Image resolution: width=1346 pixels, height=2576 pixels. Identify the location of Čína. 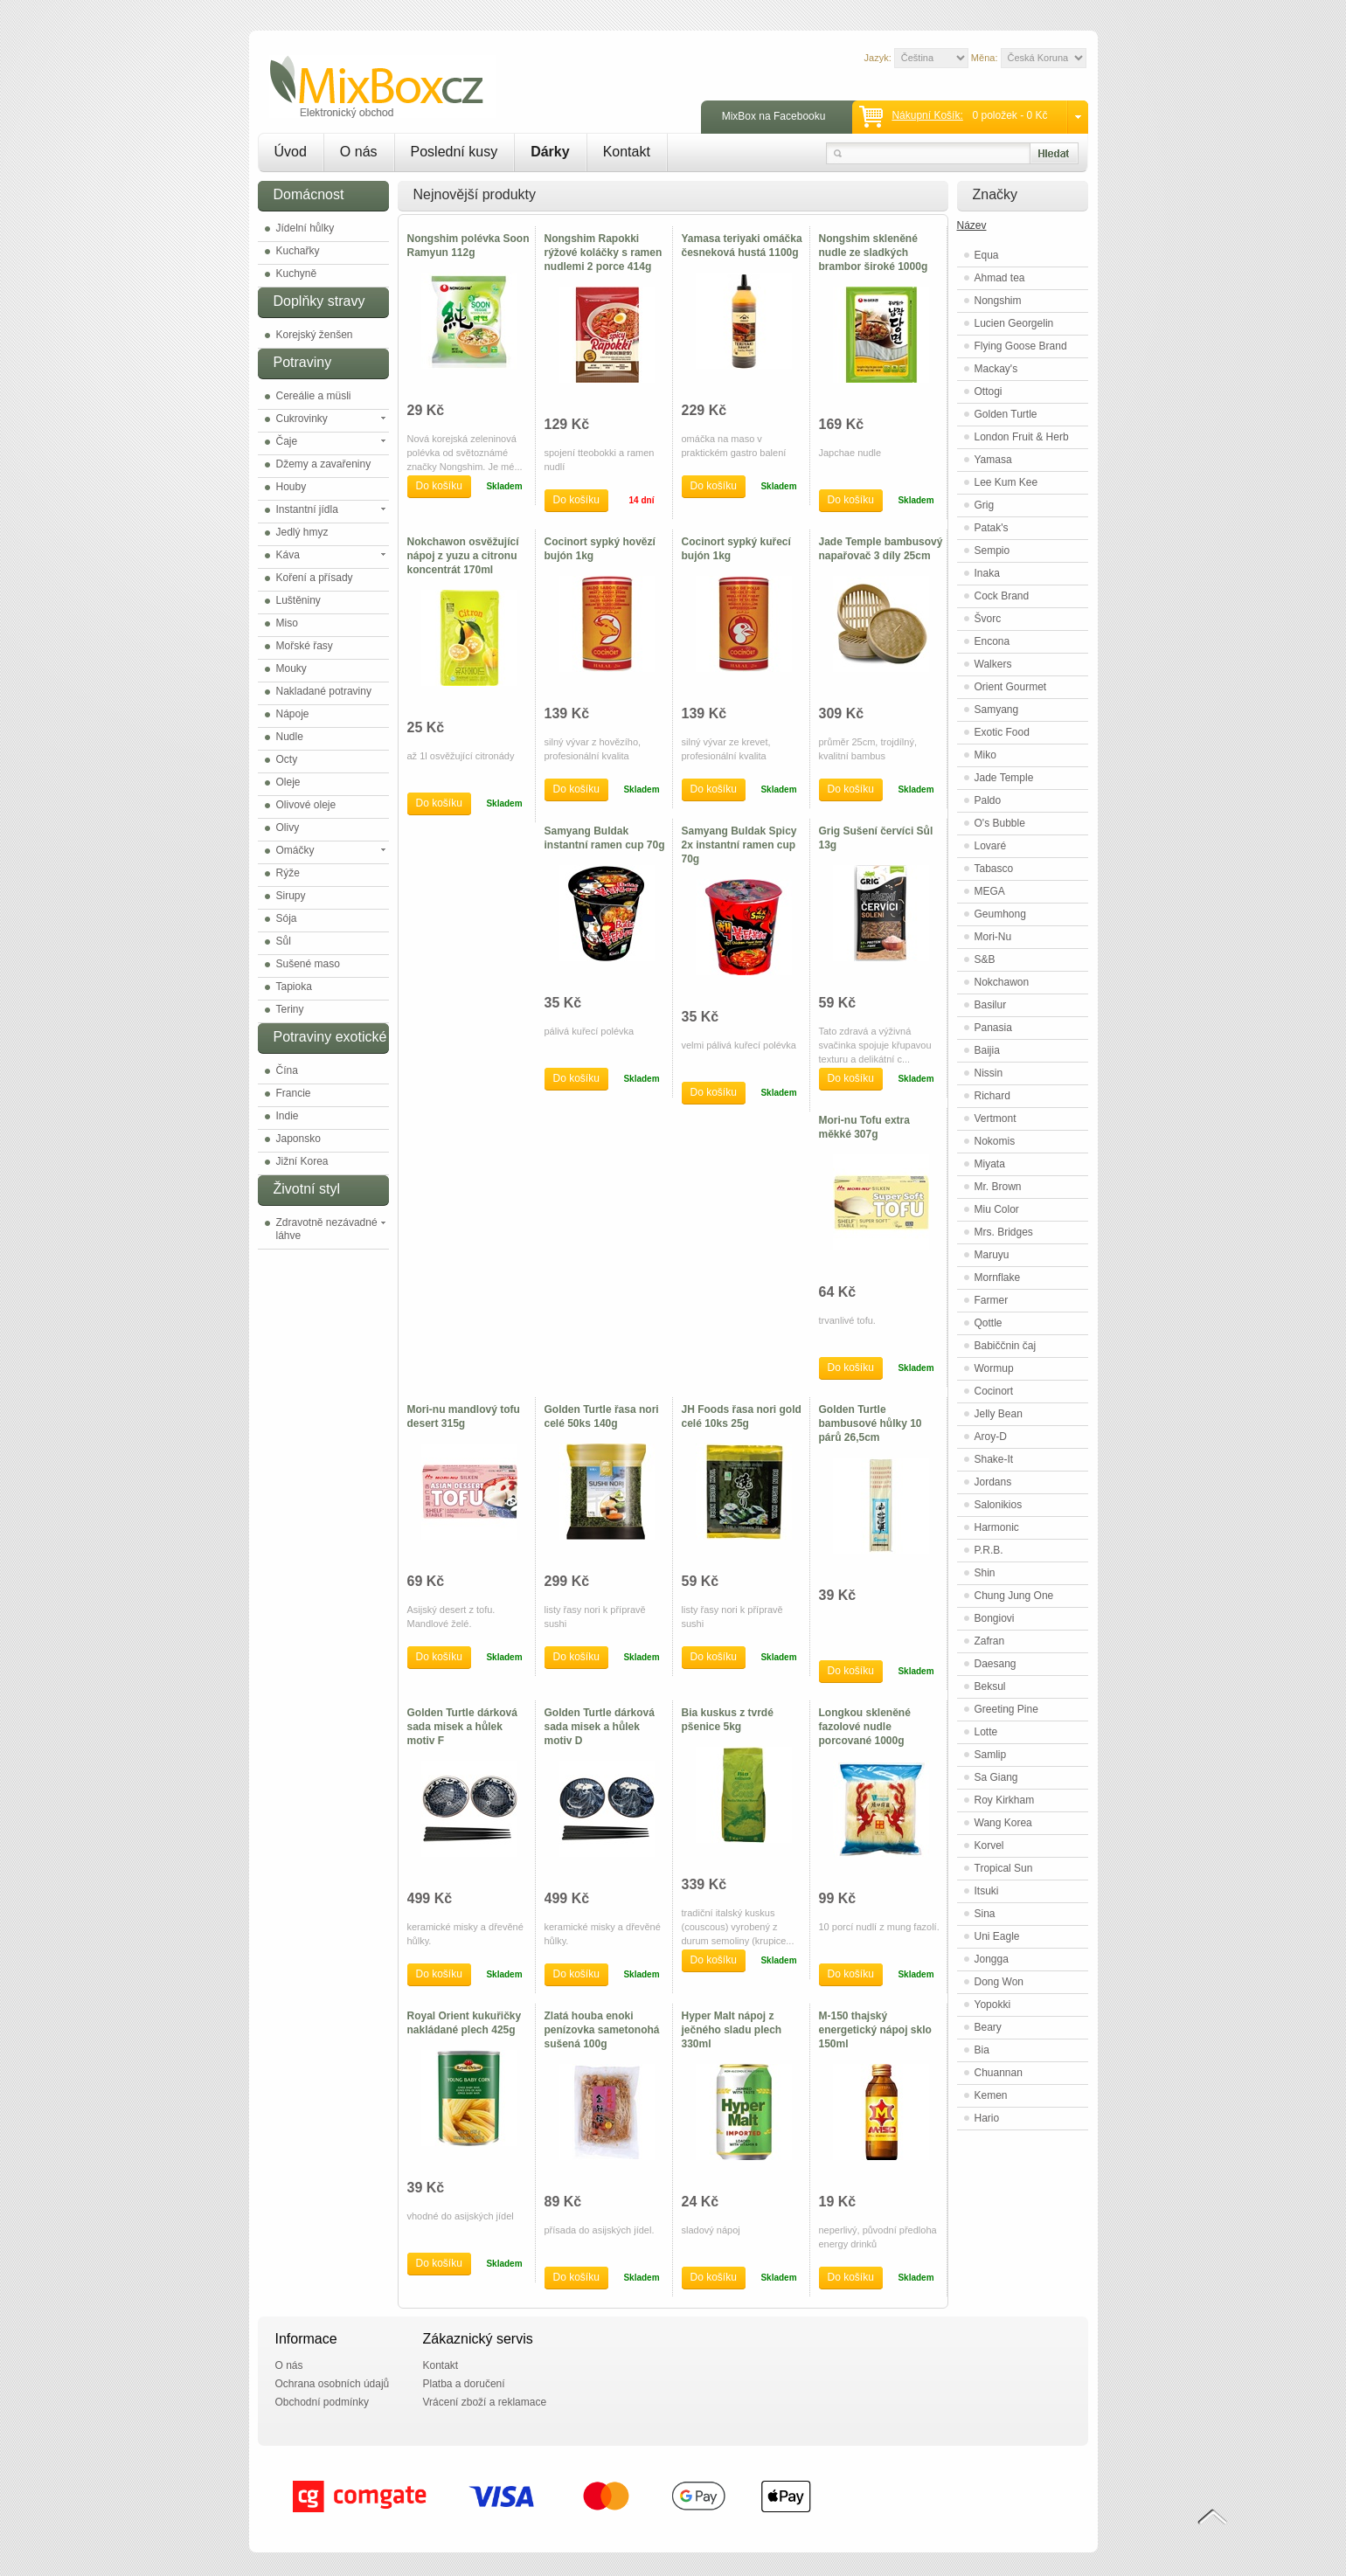
(287, 1070).